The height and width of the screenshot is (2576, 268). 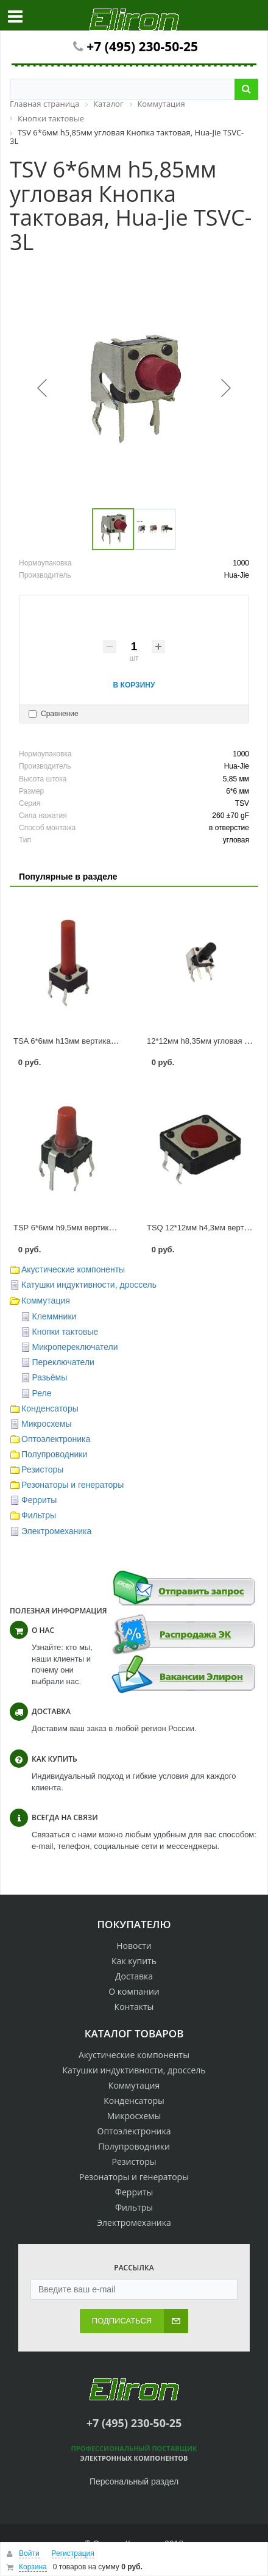 I want to click on Акустические компоненты, so click(x=73, y=1269).